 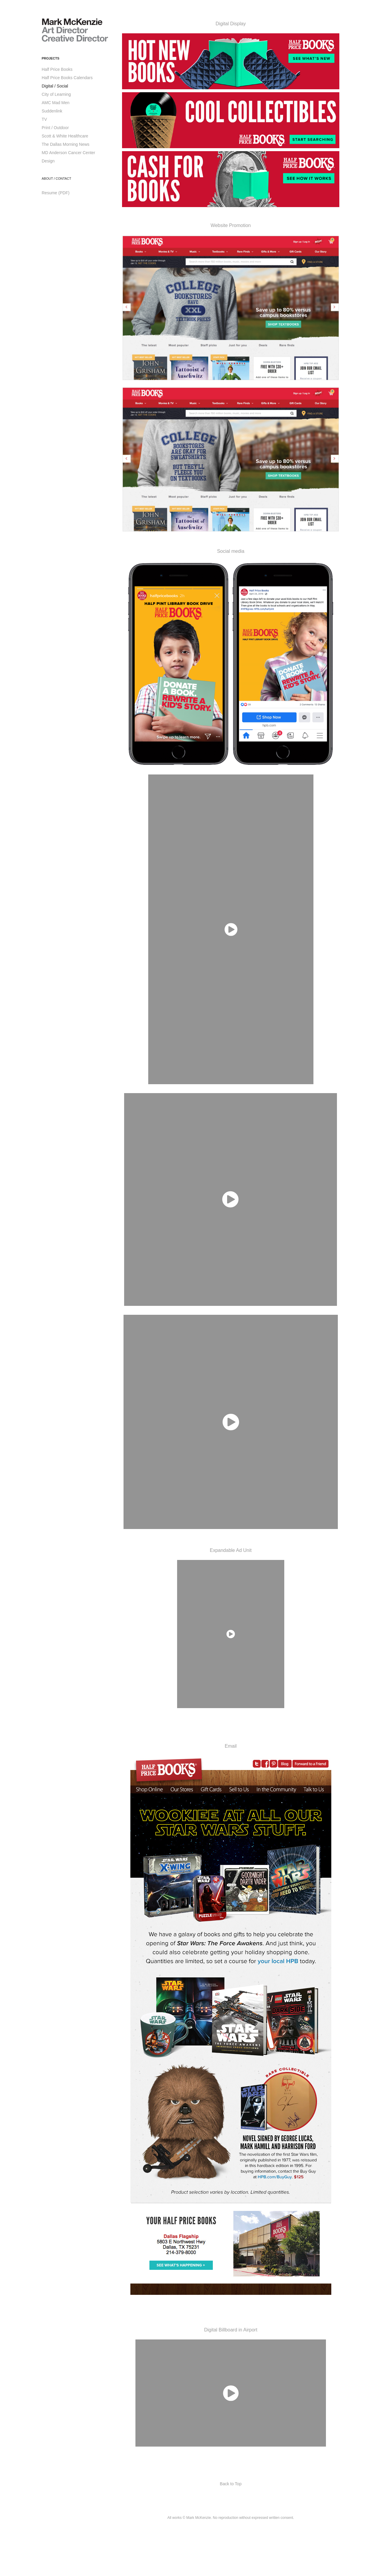 I want to click on Digital / Social, so click(x=55, y=86).